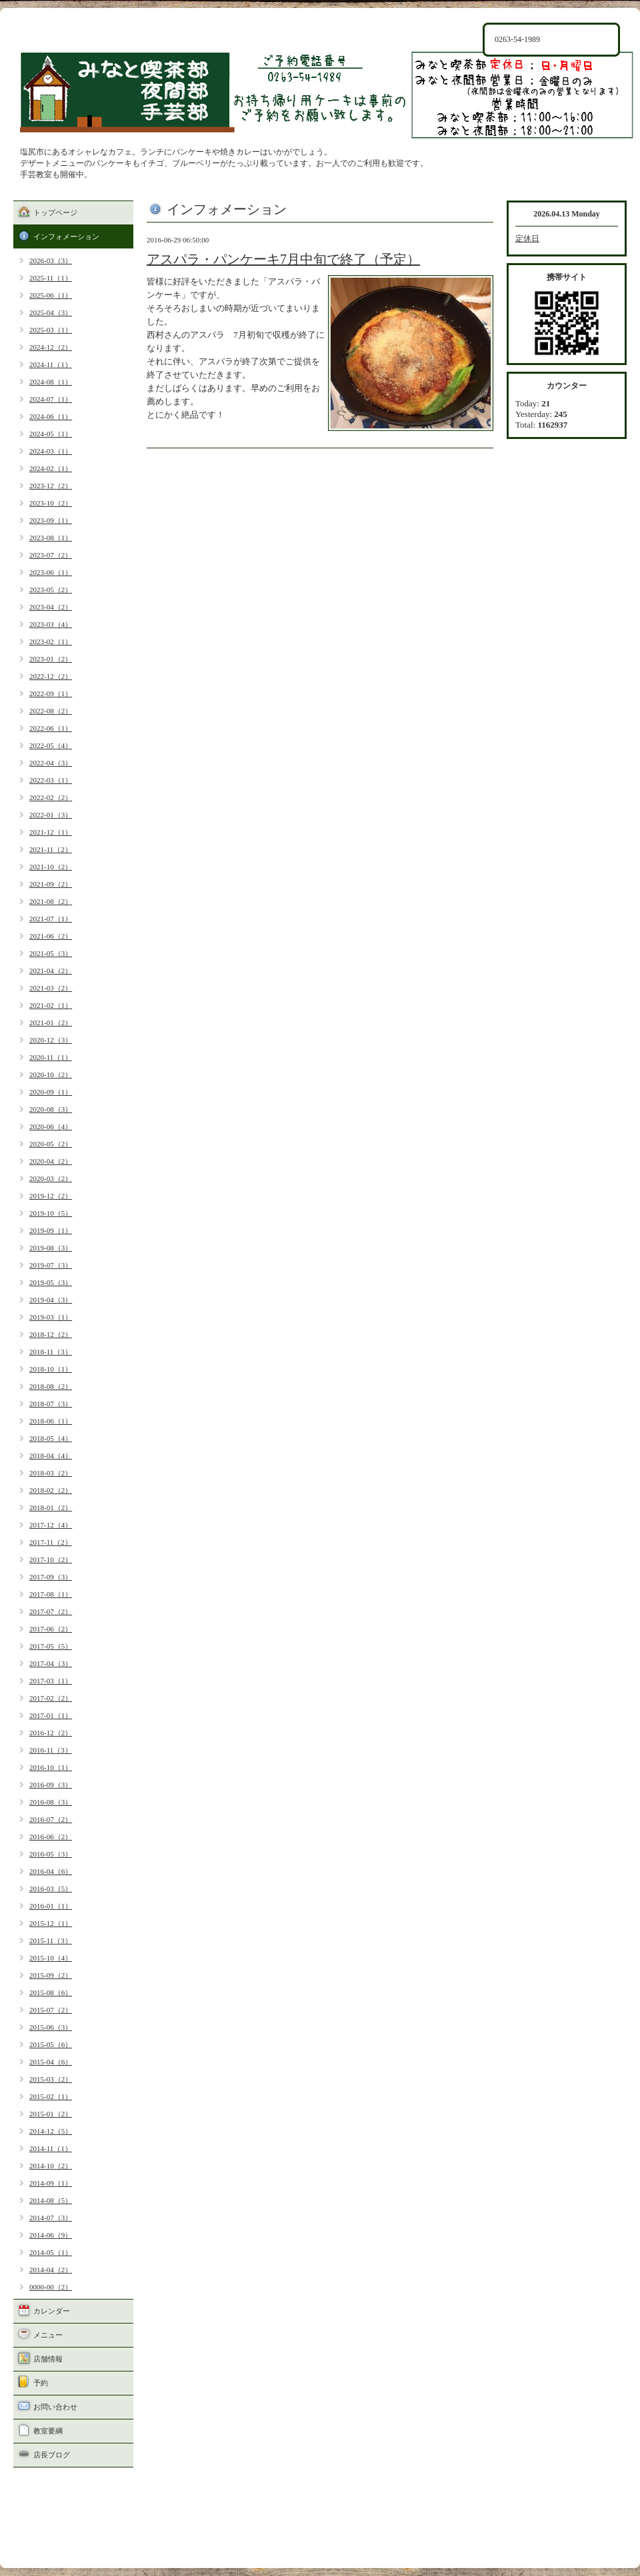  Describe the element at coordinates (50, 1126) in the screenshot. I see `2020-06（4）` at that location.